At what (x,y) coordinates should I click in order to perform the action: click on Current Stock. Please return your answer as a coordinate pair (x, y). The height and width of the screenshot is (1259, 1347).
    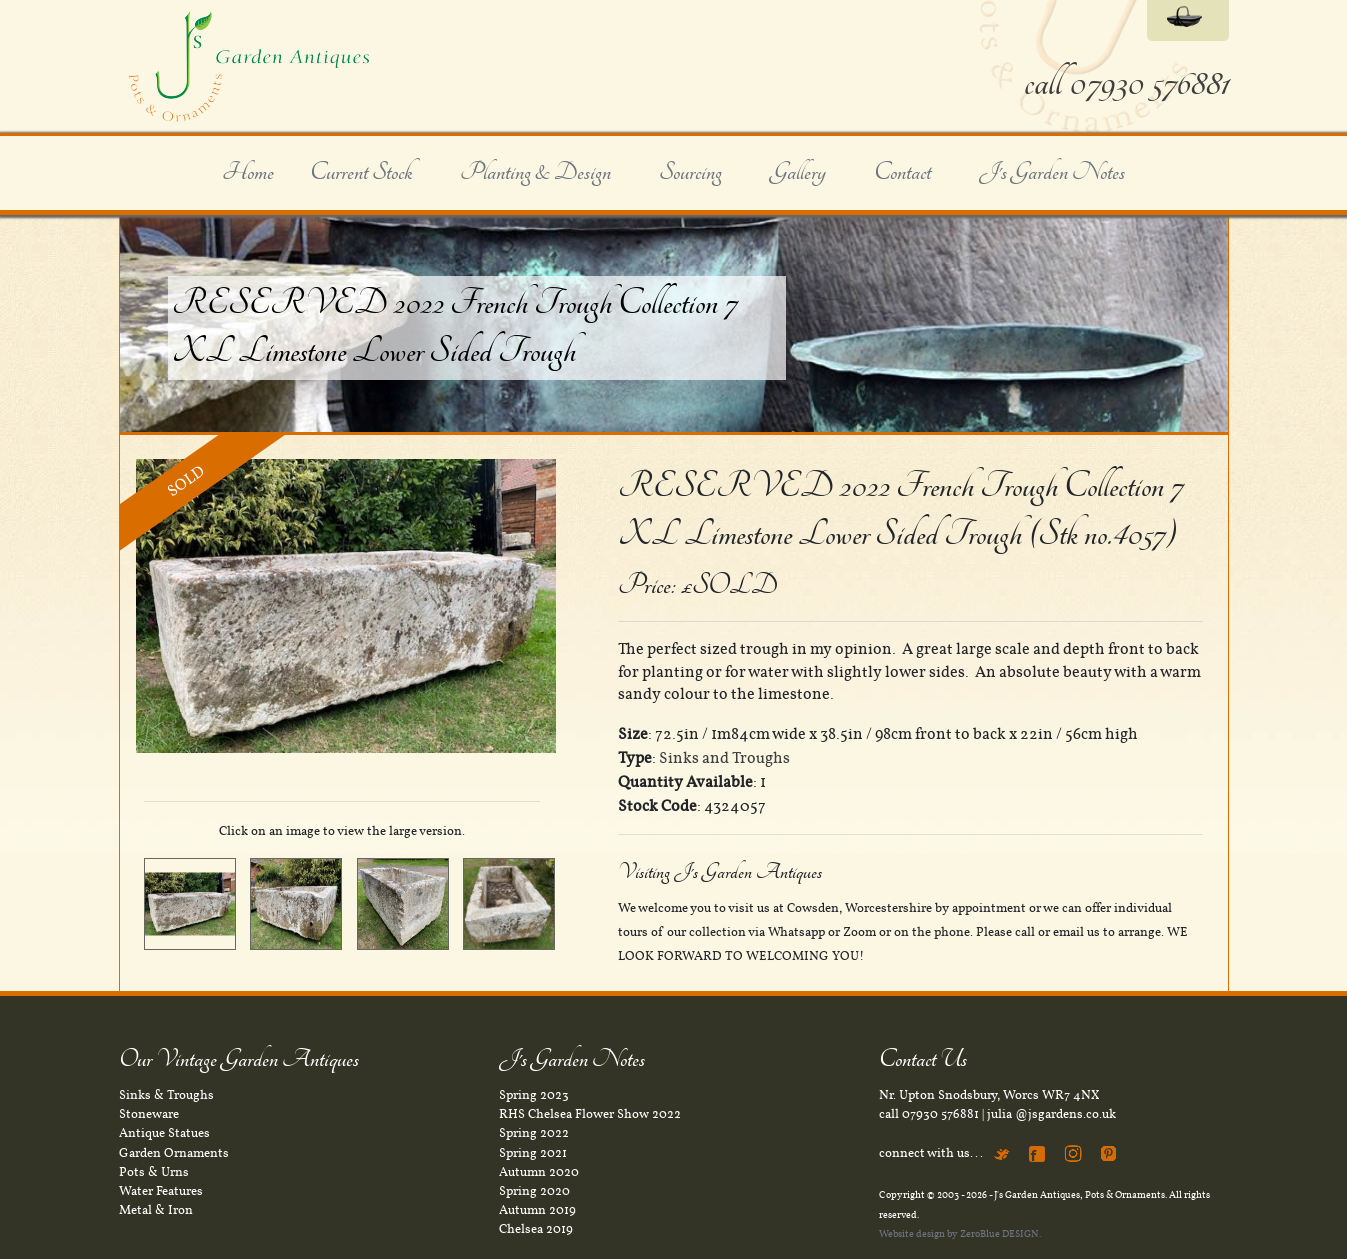
    Looking at the image, I should click on (361, 173).